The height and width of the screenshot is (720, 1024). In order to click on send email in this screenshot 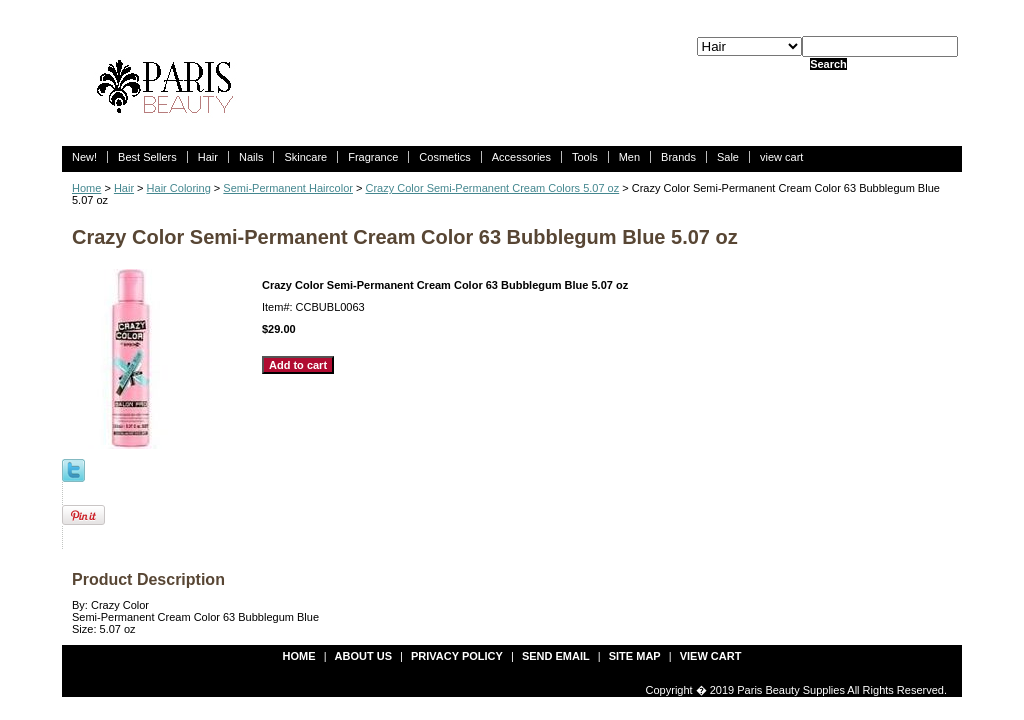, I will do `click(556, 656)`.